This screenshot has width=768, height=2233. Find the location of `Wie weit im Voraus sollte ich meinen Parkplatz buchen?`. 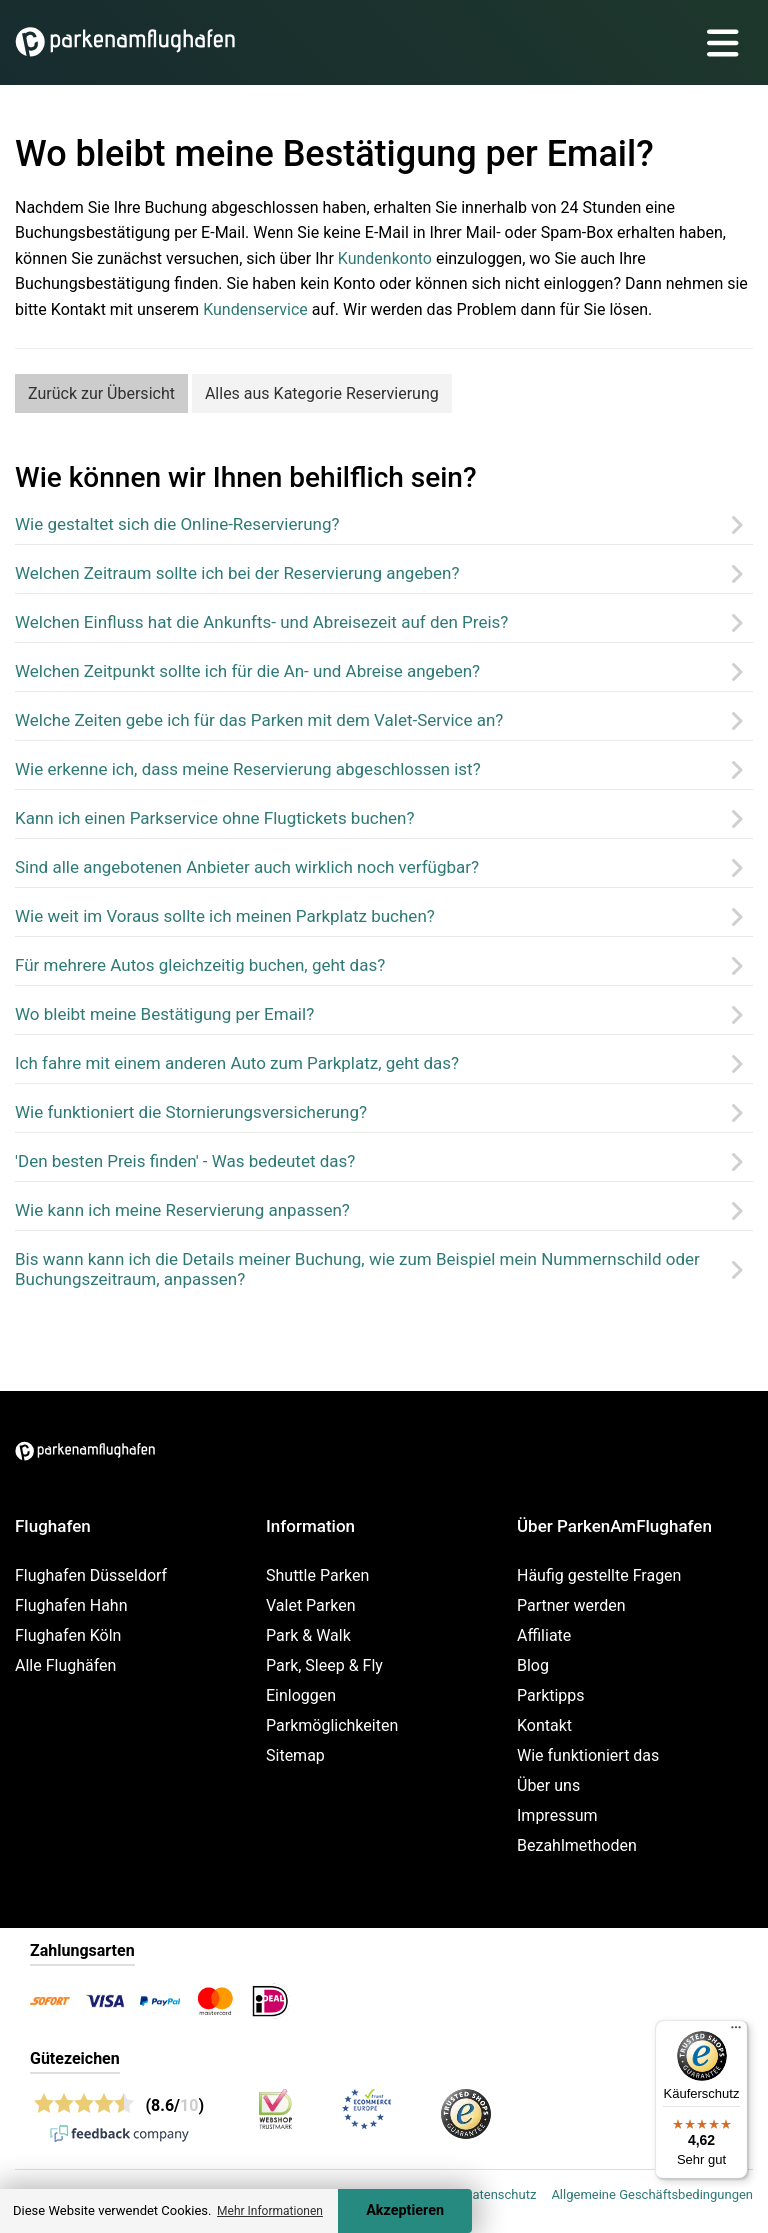

Wie weit im Voraus sollte ich meinen Parkplatz buchen? is located at coordinates (225, 916).